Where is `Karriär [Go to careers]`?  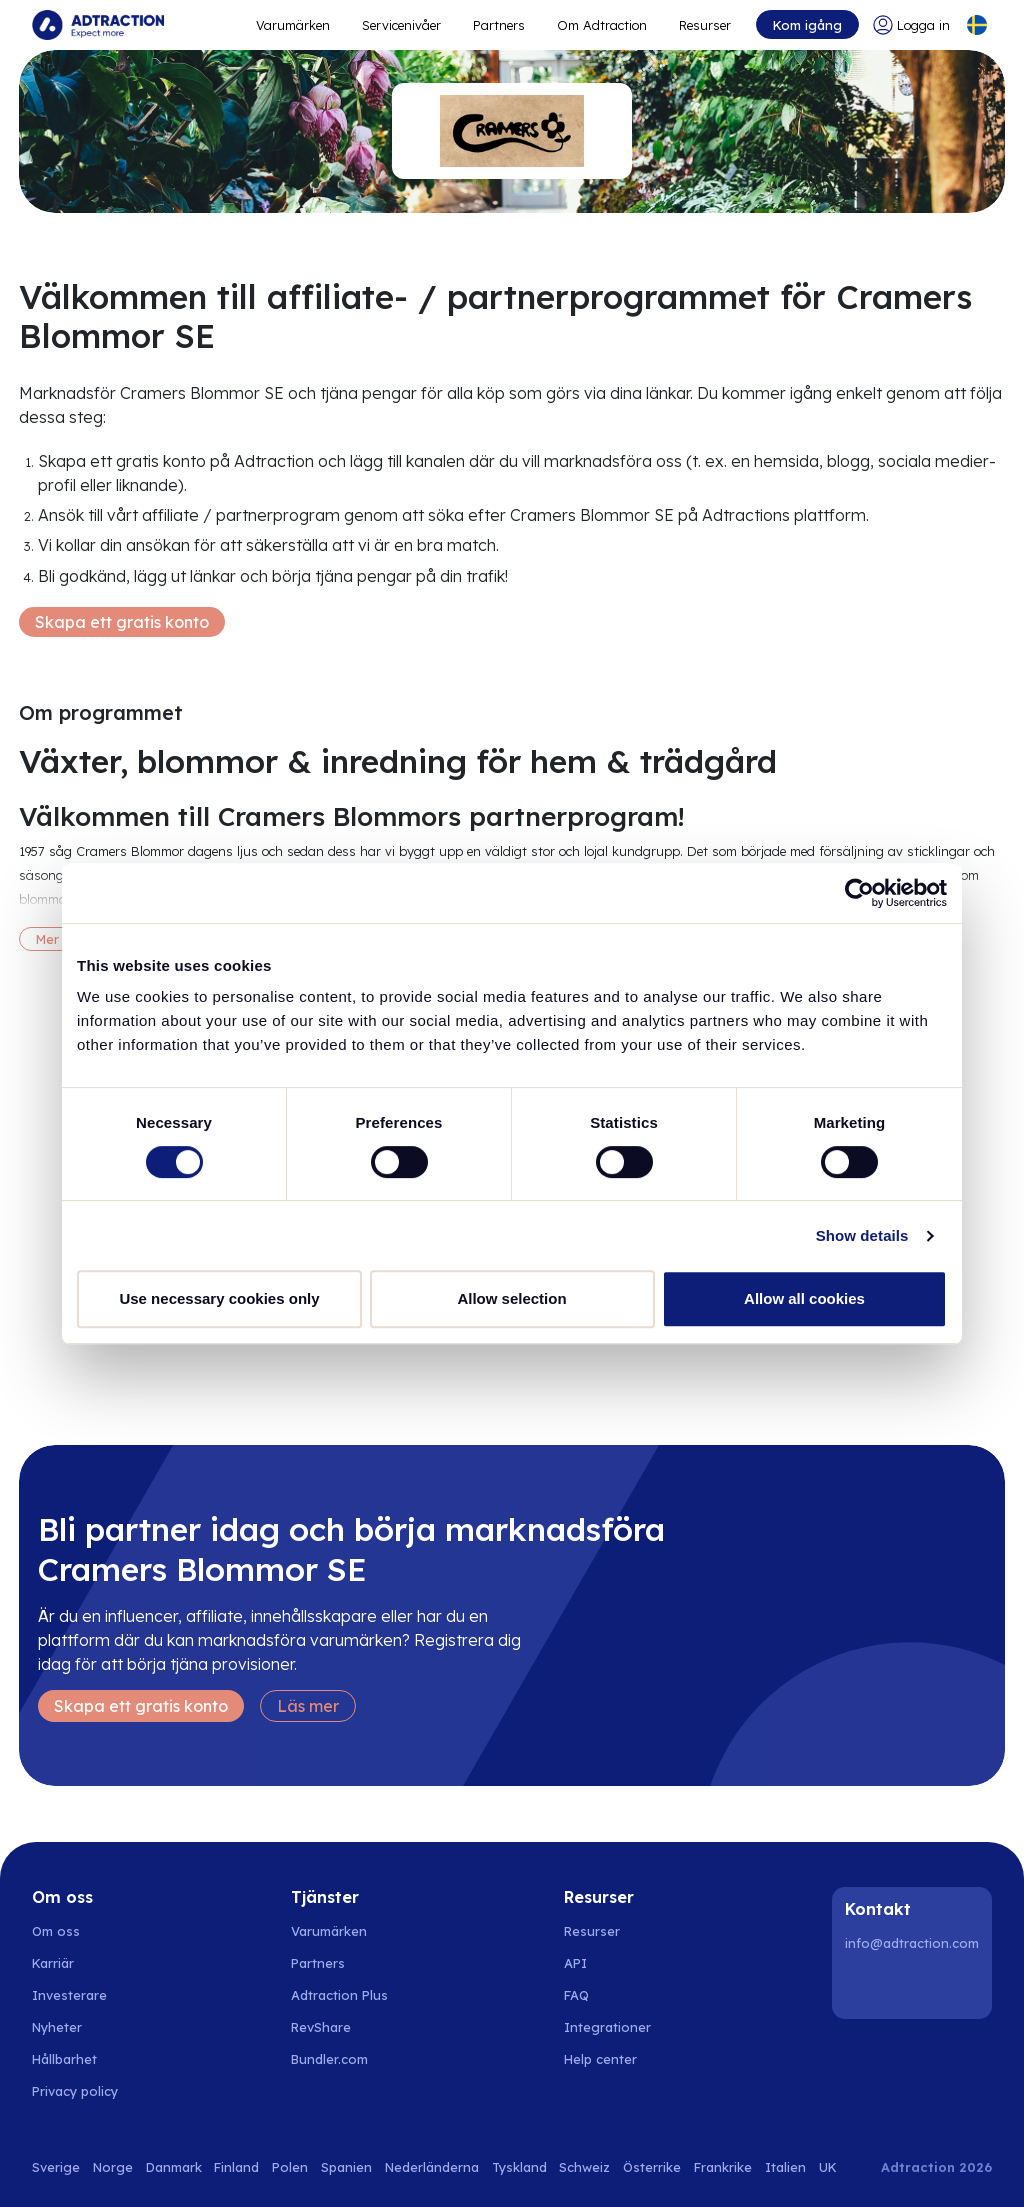
Karriär [Go to careers] is located at coordinates (53, 1963).